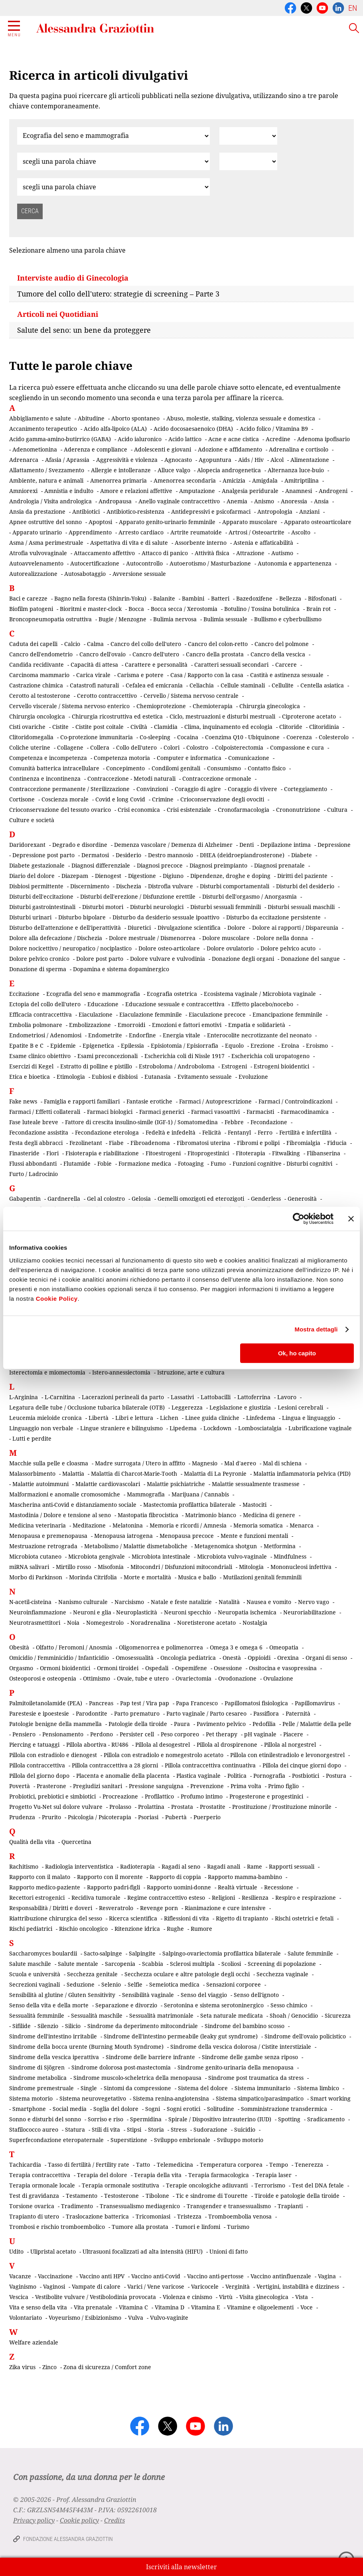 The width and height of the screenshot is (363, 2576). What do you see at coordinates (128, 855) in the screenshot?
I see `Desiderio` at bounding box center [128, 855].